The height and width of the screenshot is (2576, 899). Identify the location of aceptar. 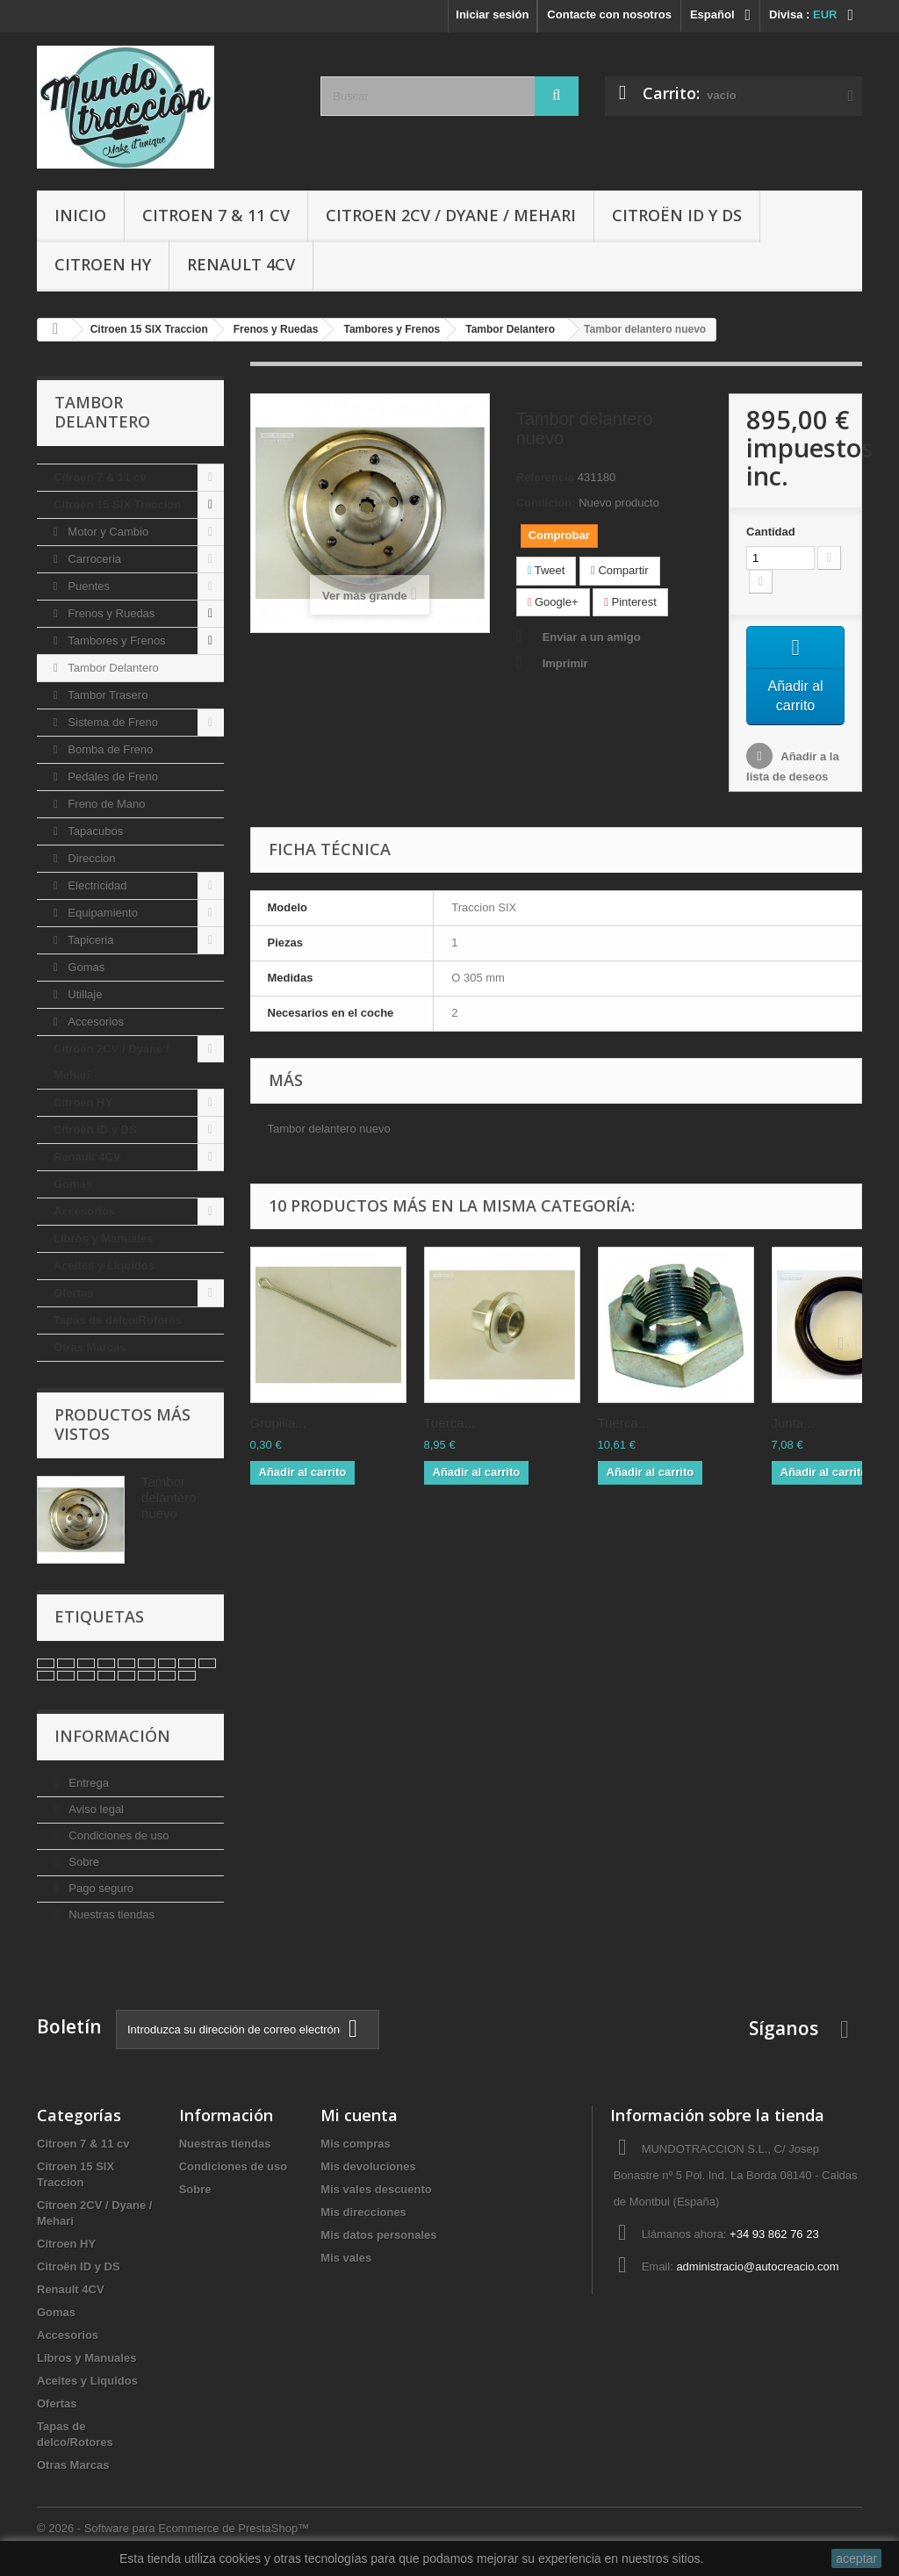
(856, 2558).